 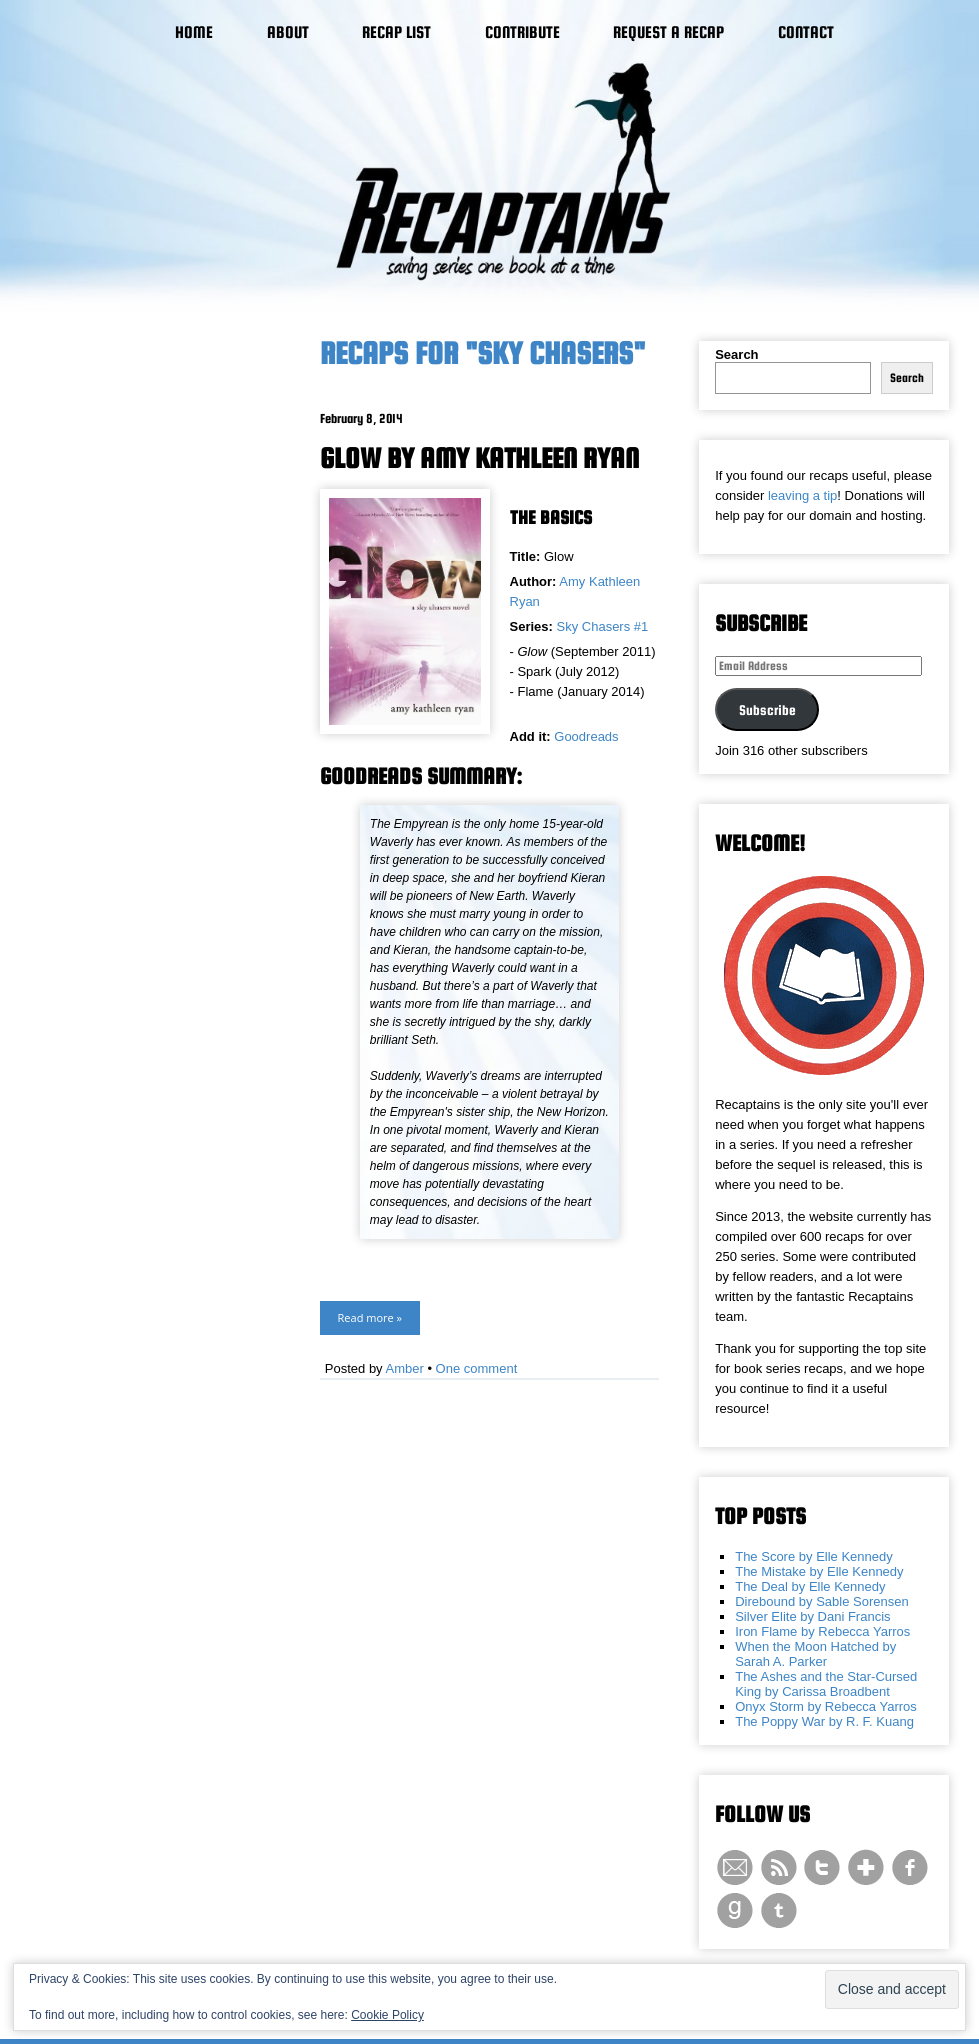 What do you see at coordinates (477, 1368) in the screenshot?
I see `One comment` at bounding box center [477, 1368].